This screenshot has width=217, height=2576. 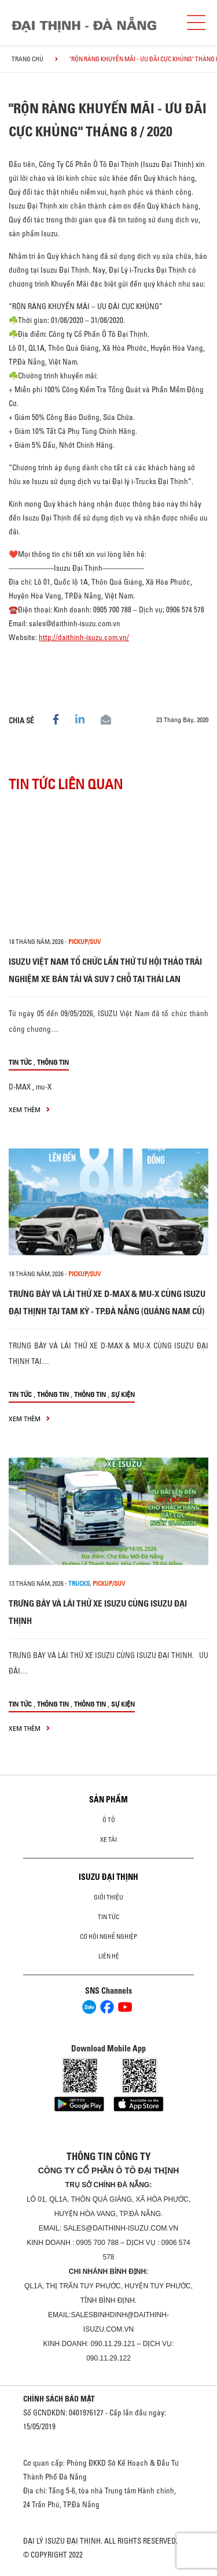 I want to click on mu-X, so click(x=44, y=1086).